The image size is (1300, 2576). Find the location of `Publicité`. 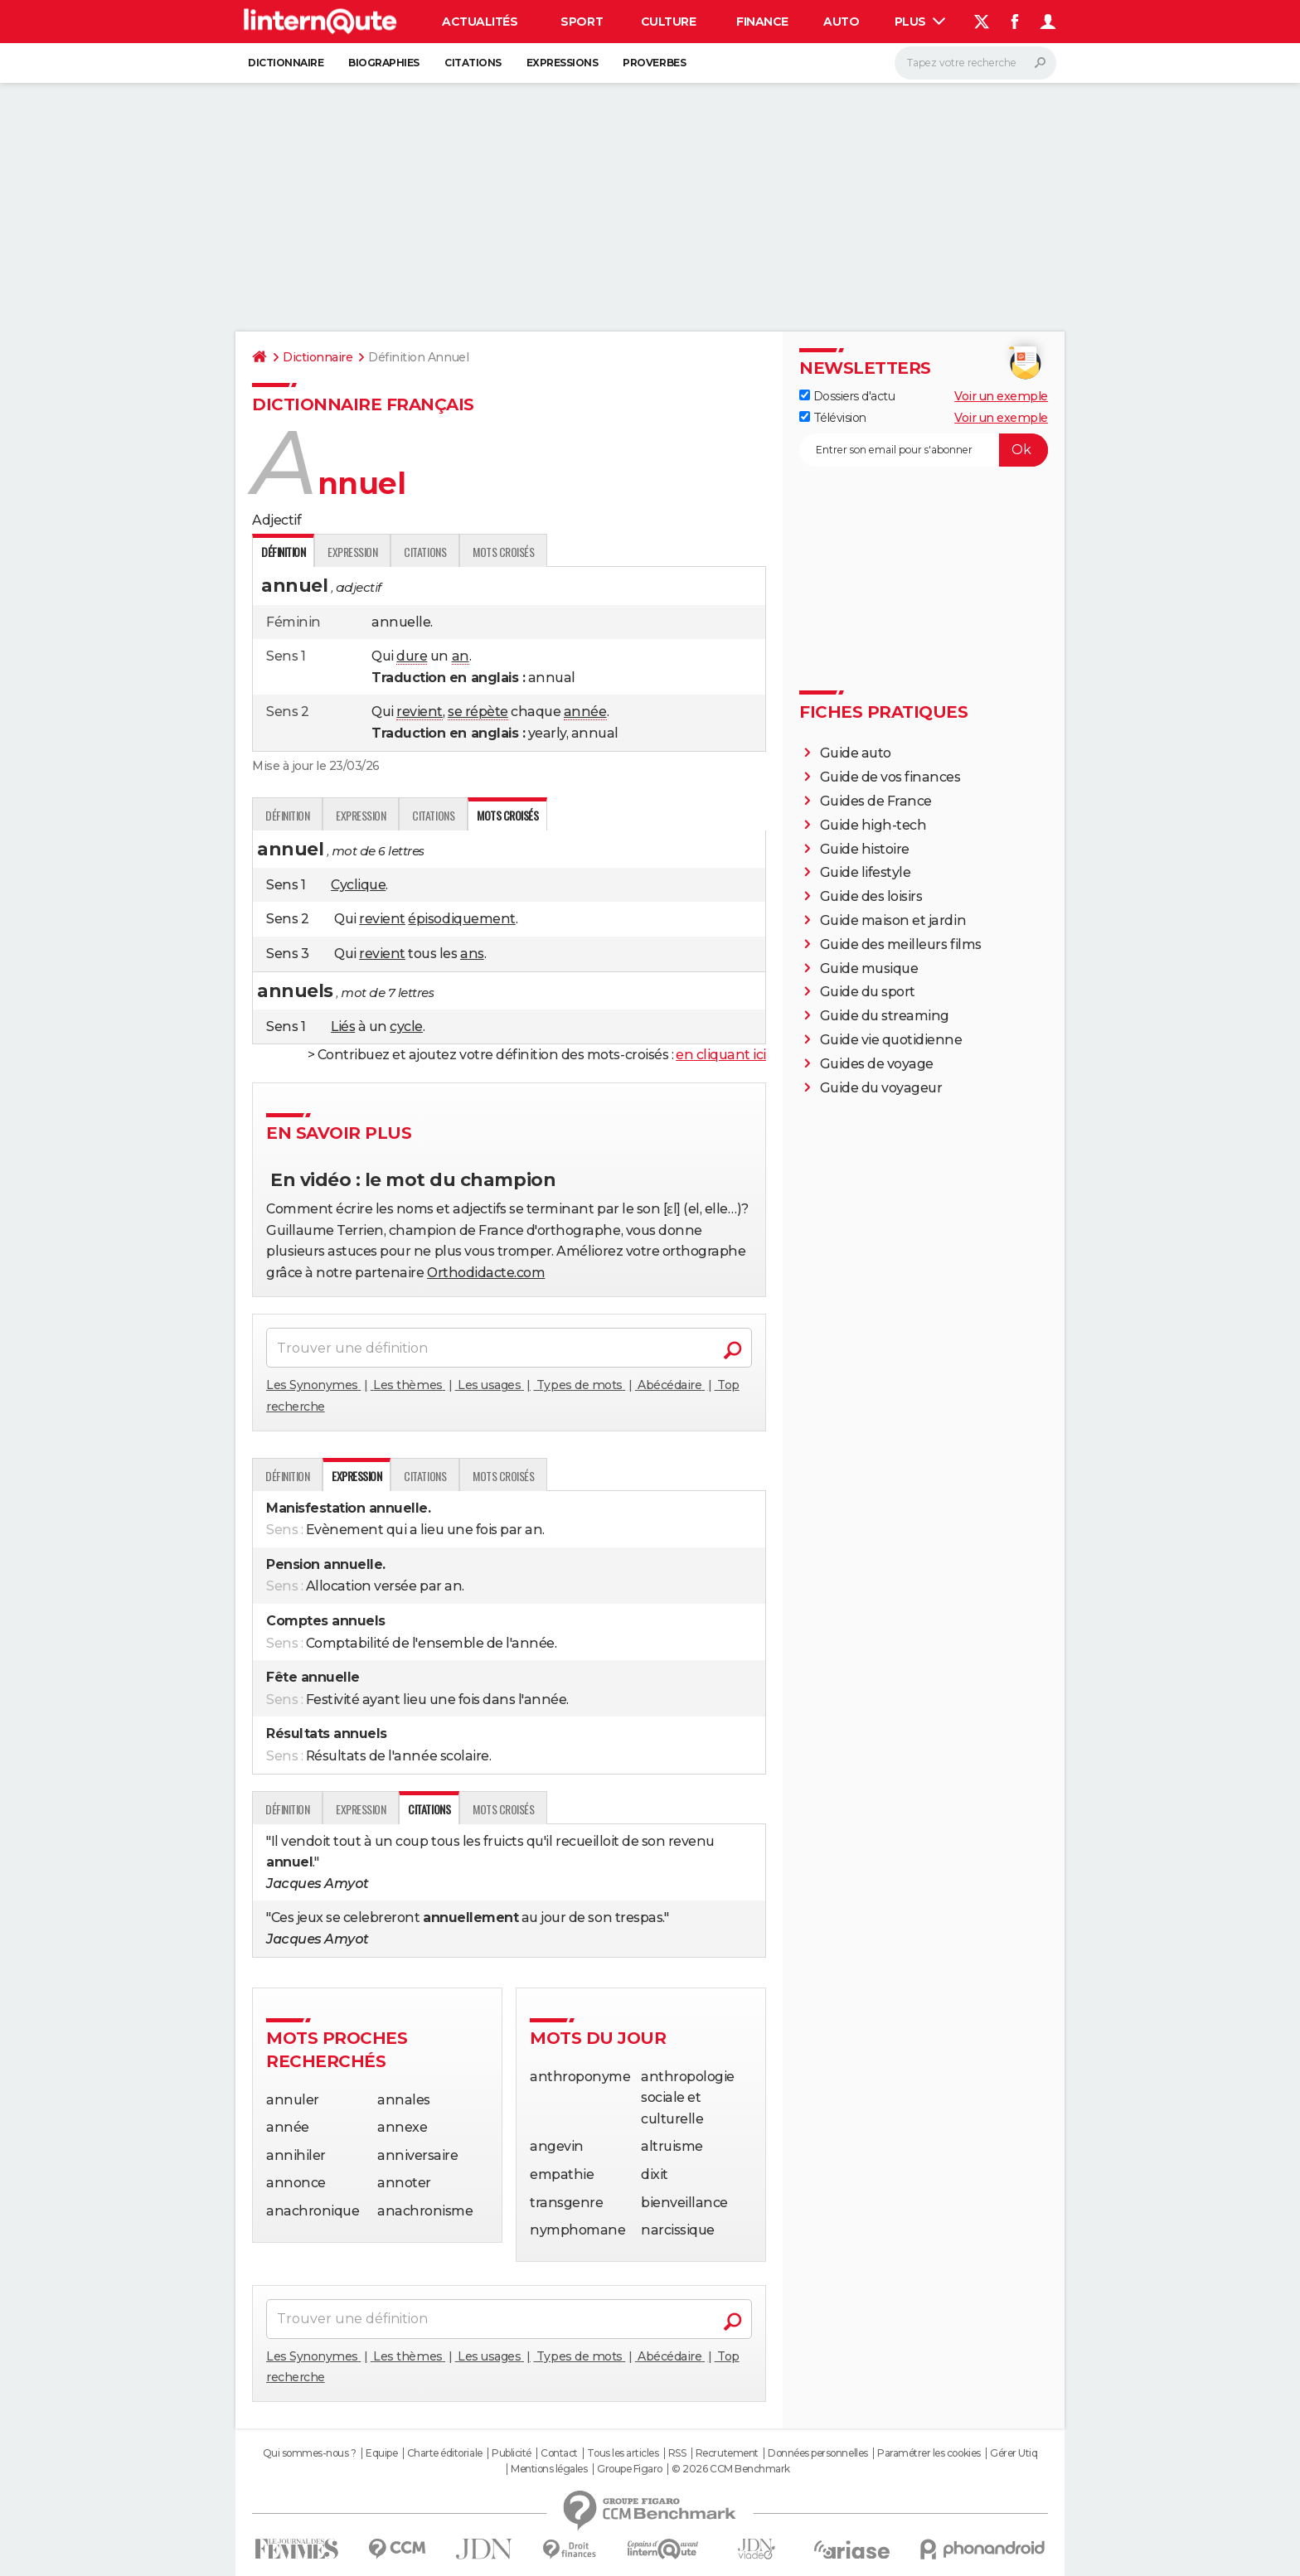

Publicité is located at coordinates (511, 2453).